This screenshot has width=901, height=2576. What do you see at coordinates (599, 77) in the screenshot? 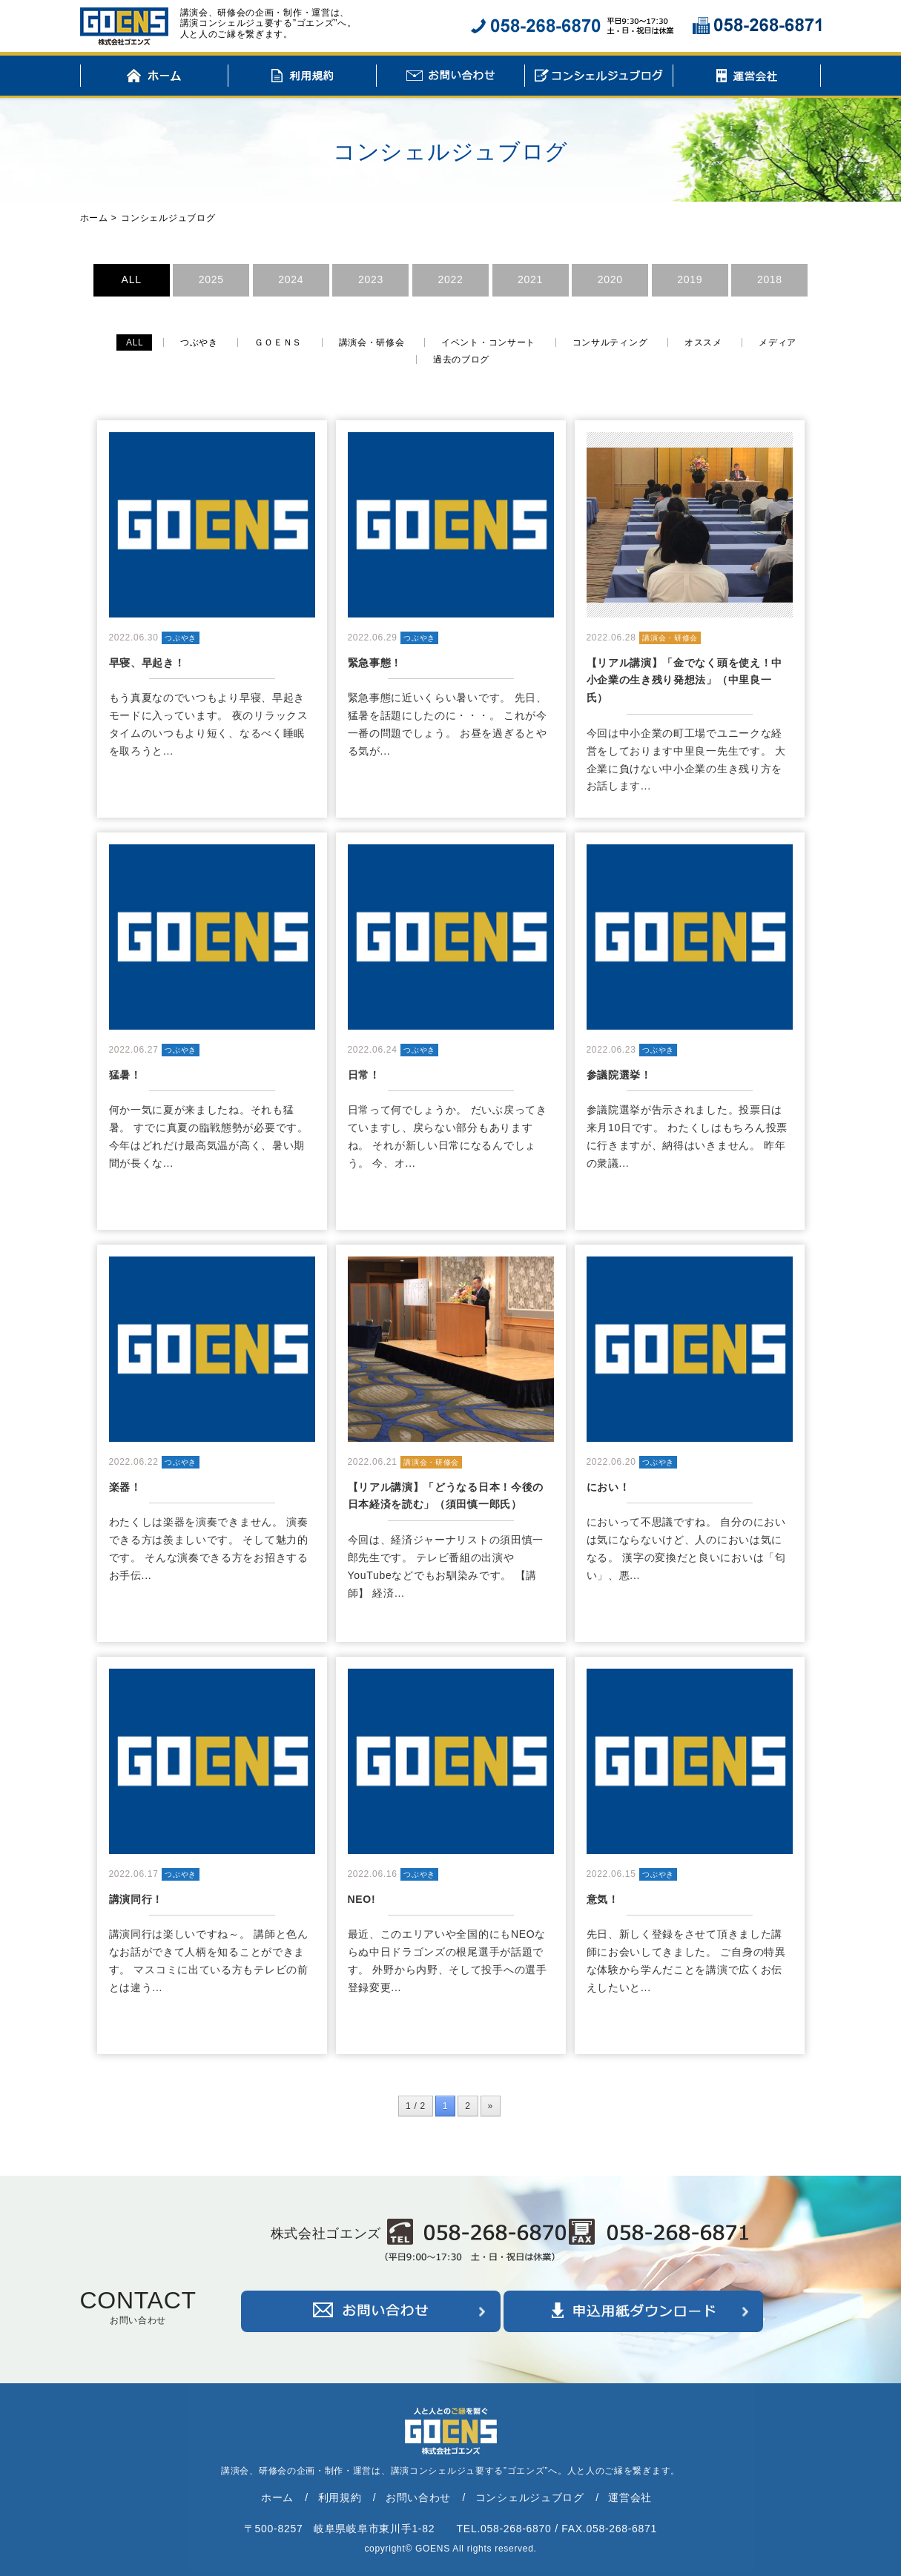
I see `コンシェルジュブログ` at bounding box center [599, 77].